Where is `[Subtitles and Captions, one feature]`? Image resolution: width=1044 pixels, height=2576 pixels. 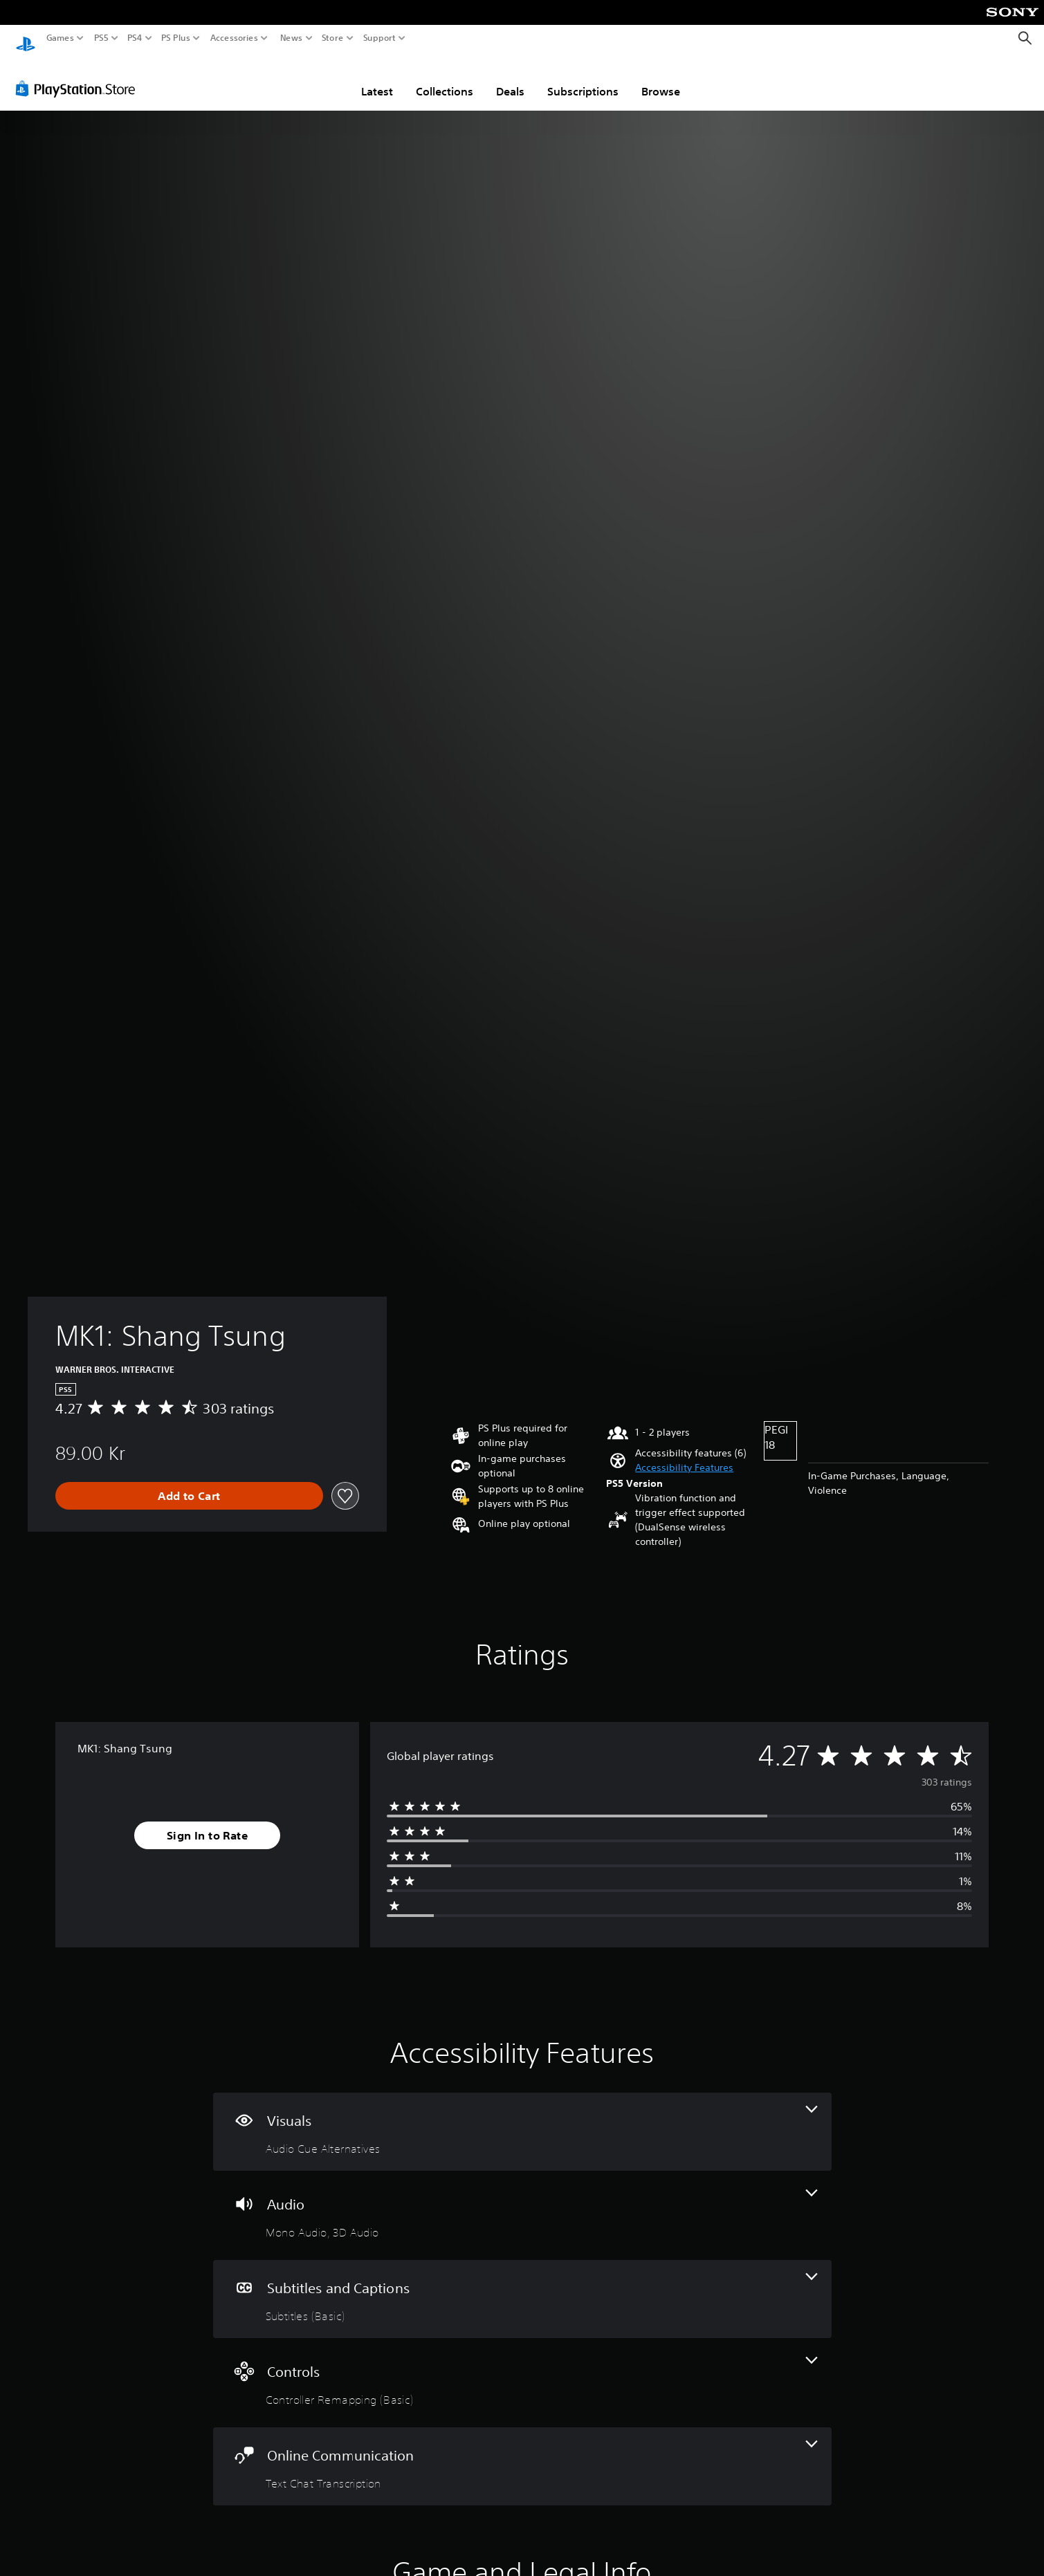 [Subtitles and Captions, one feature] is located at coordinates (522, 2286).